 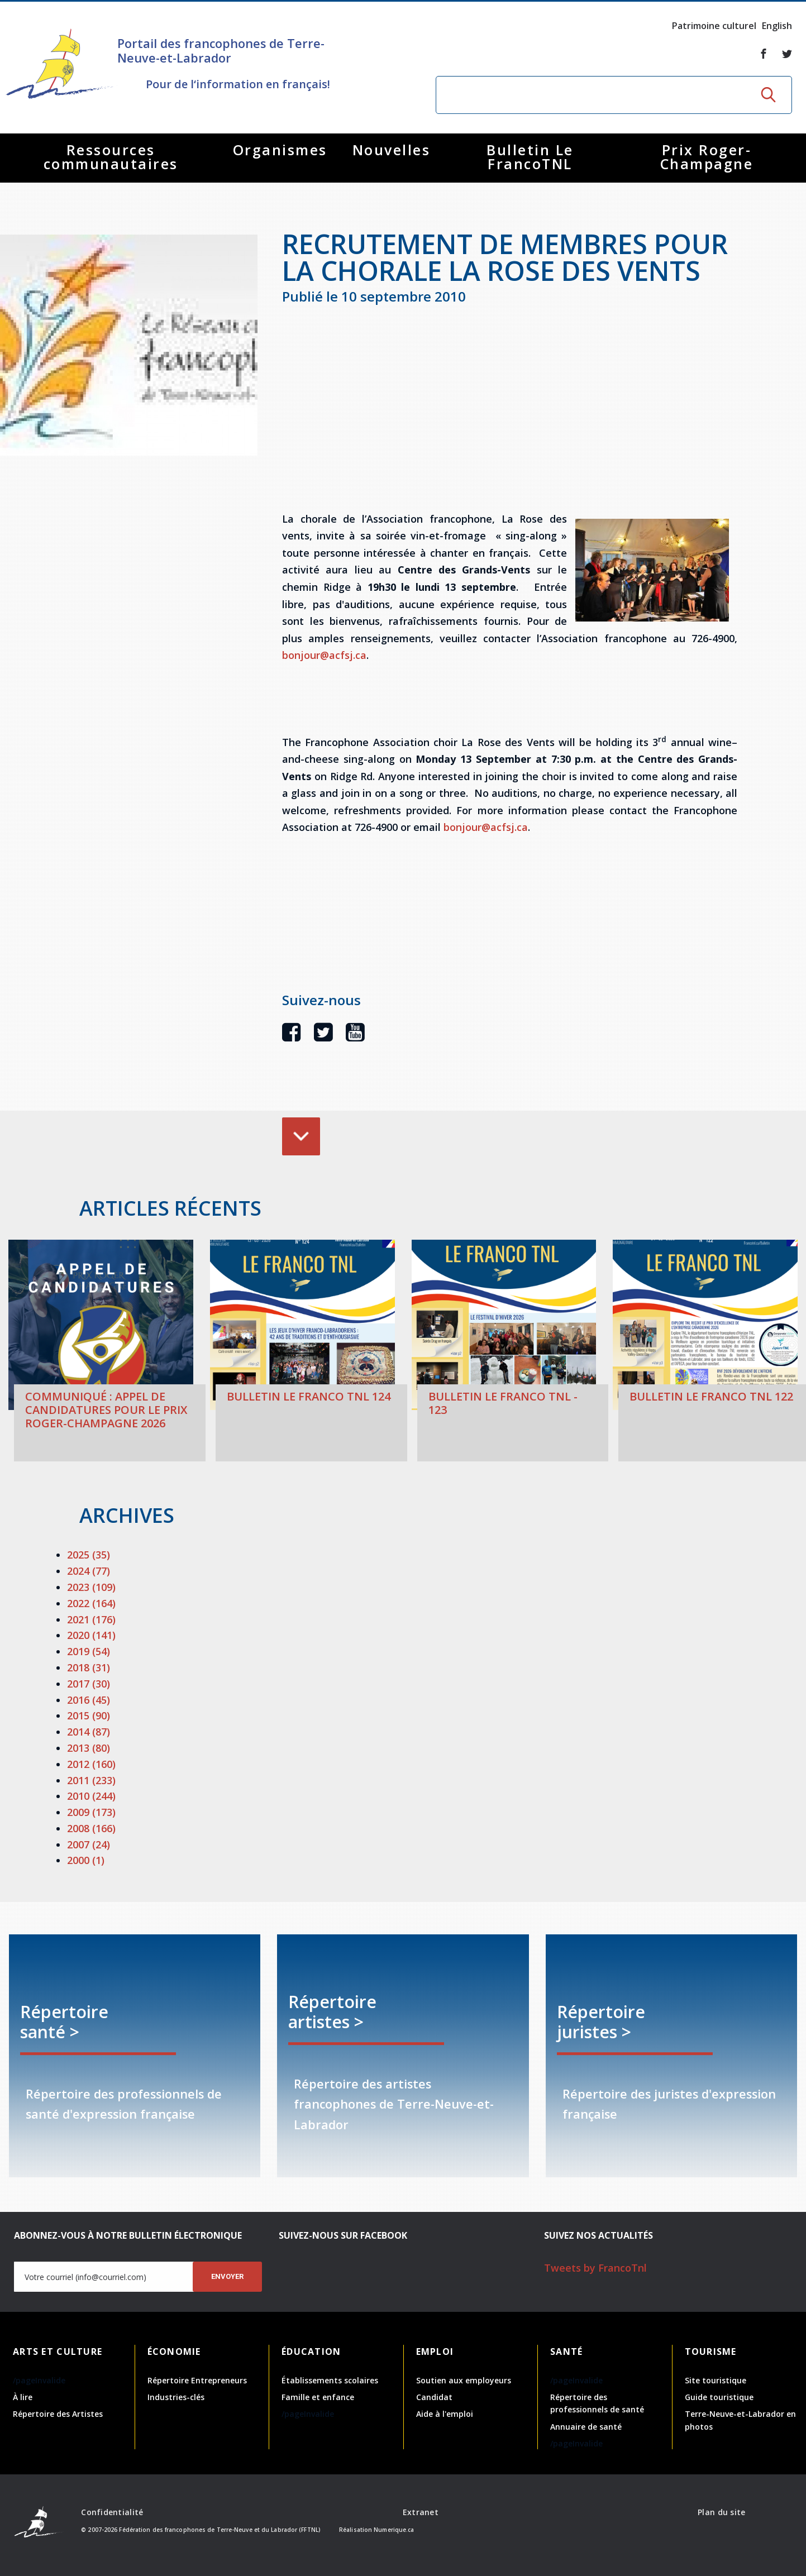 I want to click on 2009 (173), so click(x=91, y=1812).